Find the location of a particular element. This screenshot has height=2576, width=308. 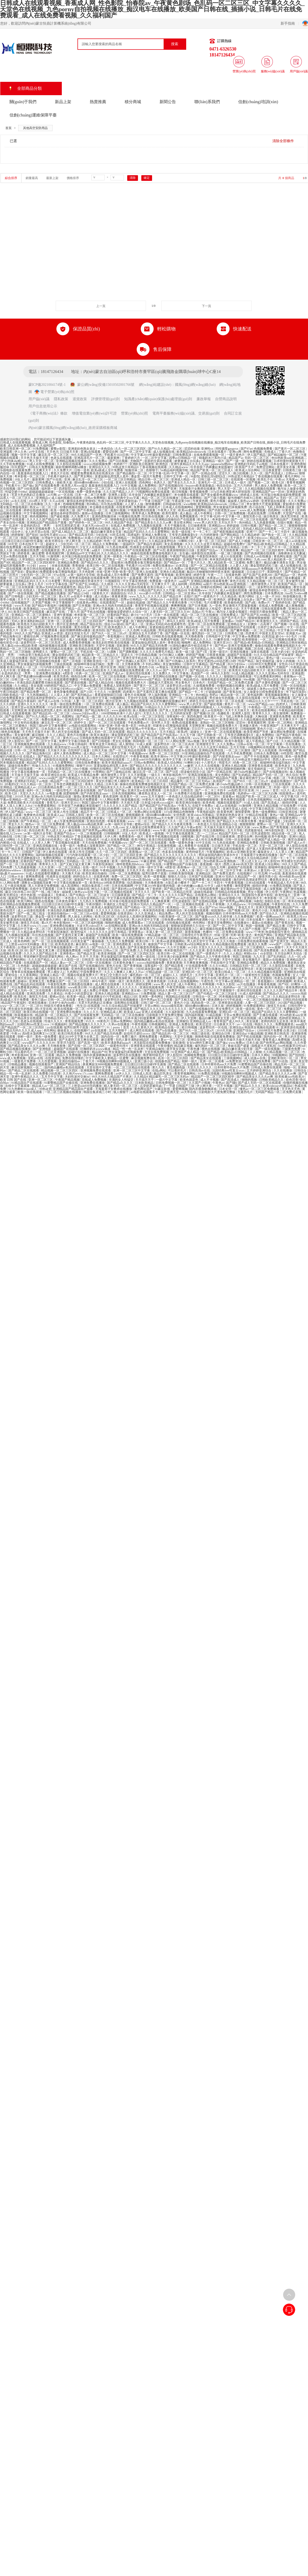

双性孕交喂奶h is located at coordinates (54, 861).